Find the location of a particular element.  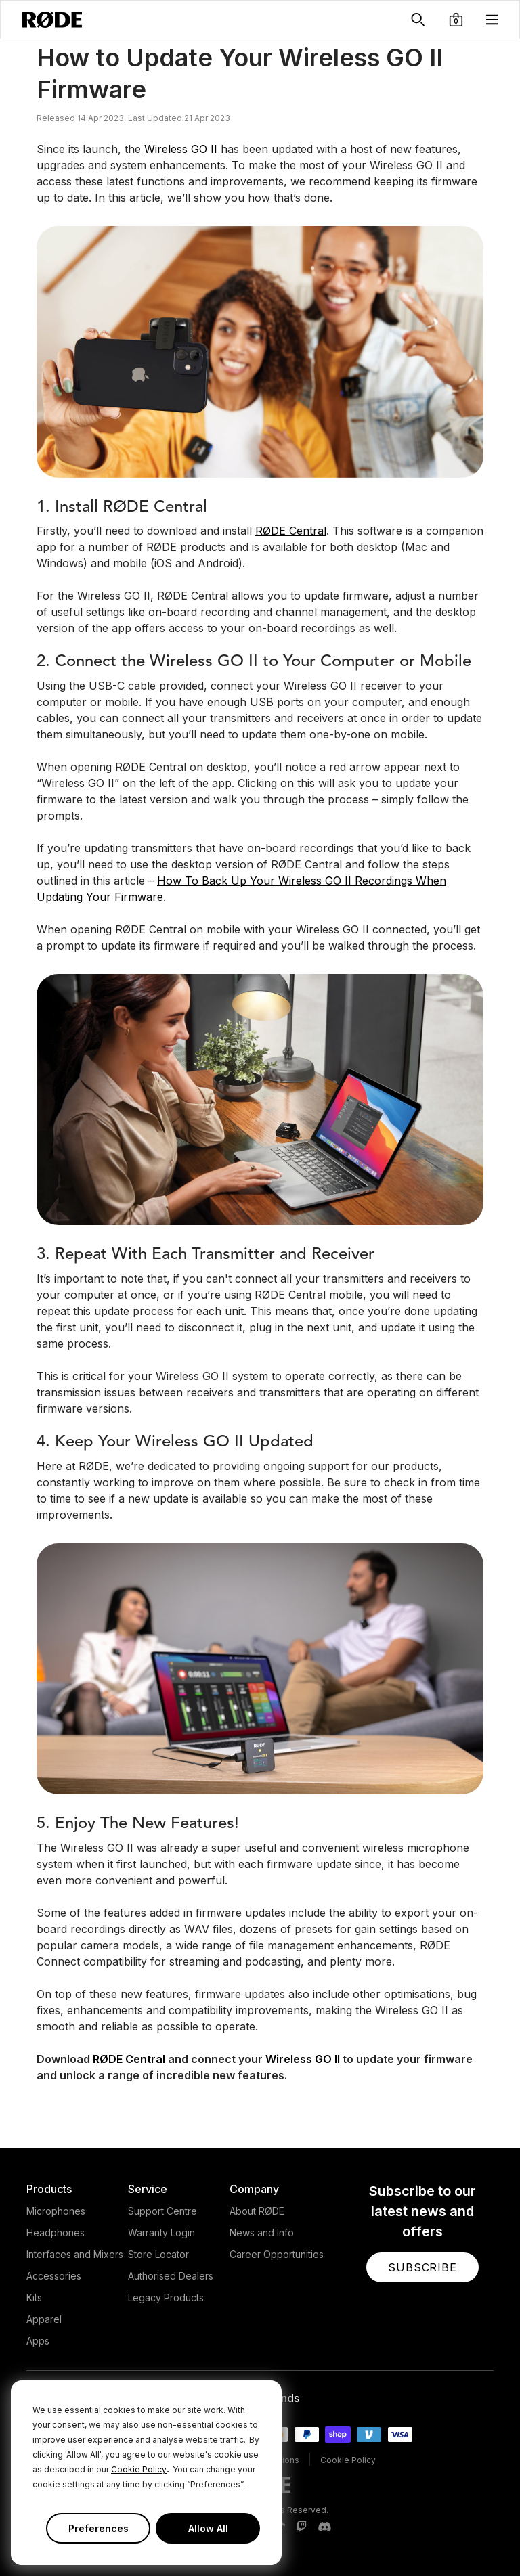

About RØDE is located at coordinates (257, 2211).